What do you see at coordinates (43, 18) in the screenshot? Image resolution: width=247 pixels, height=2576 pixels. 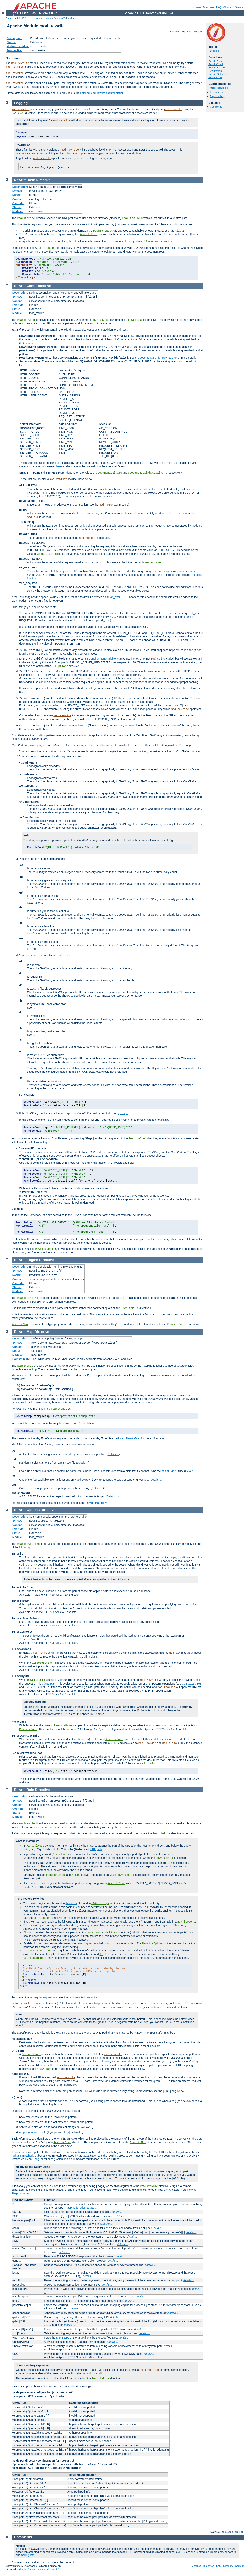 I see `Documentation` at bounding box center [43, 18].